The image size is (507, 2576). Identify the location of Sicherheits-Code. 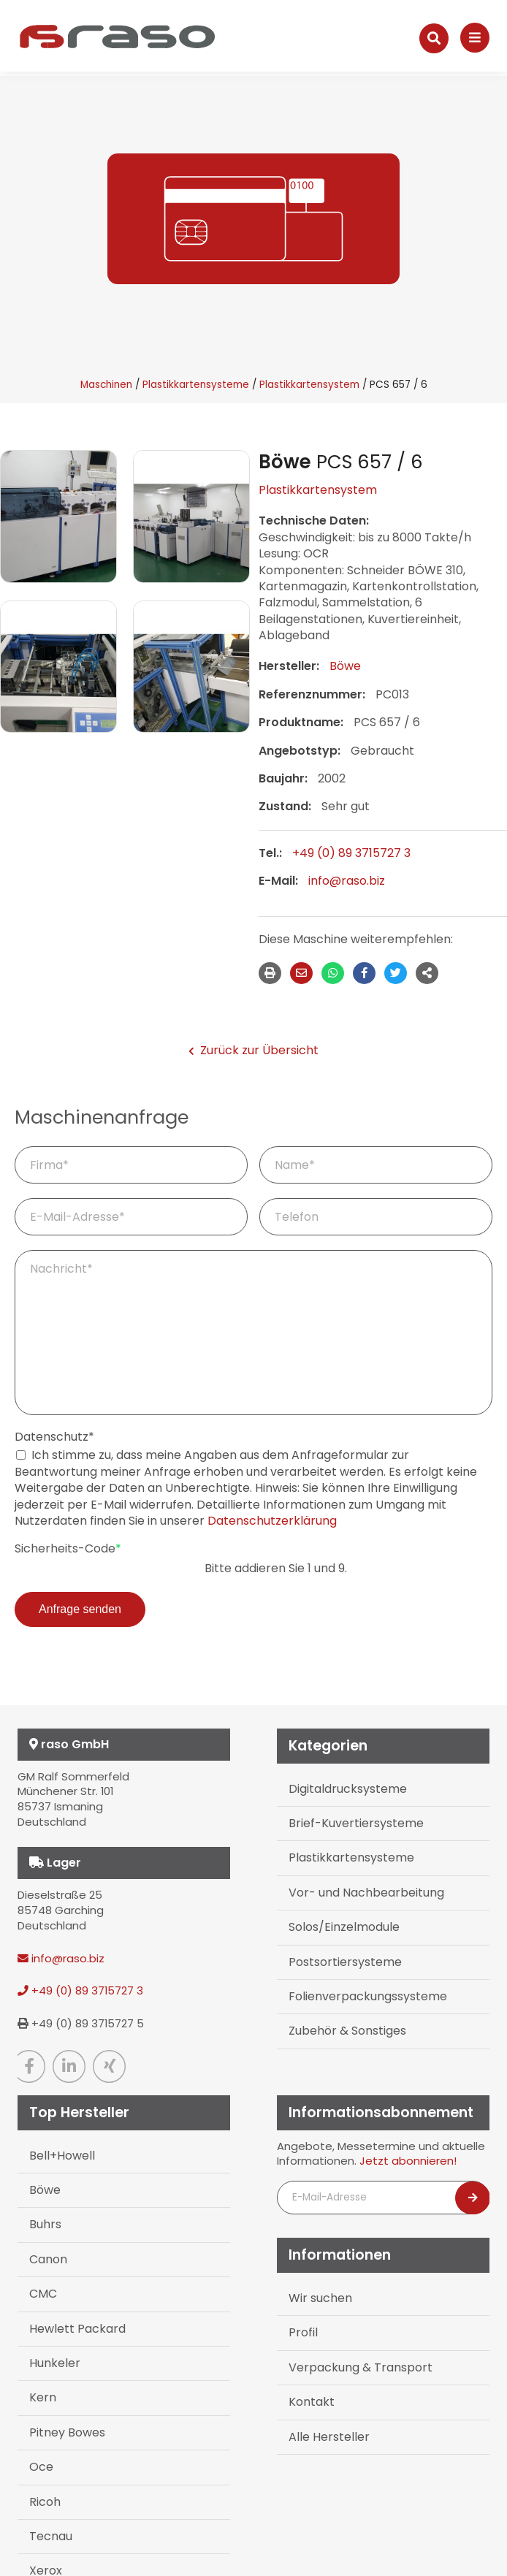
(68, 1549).